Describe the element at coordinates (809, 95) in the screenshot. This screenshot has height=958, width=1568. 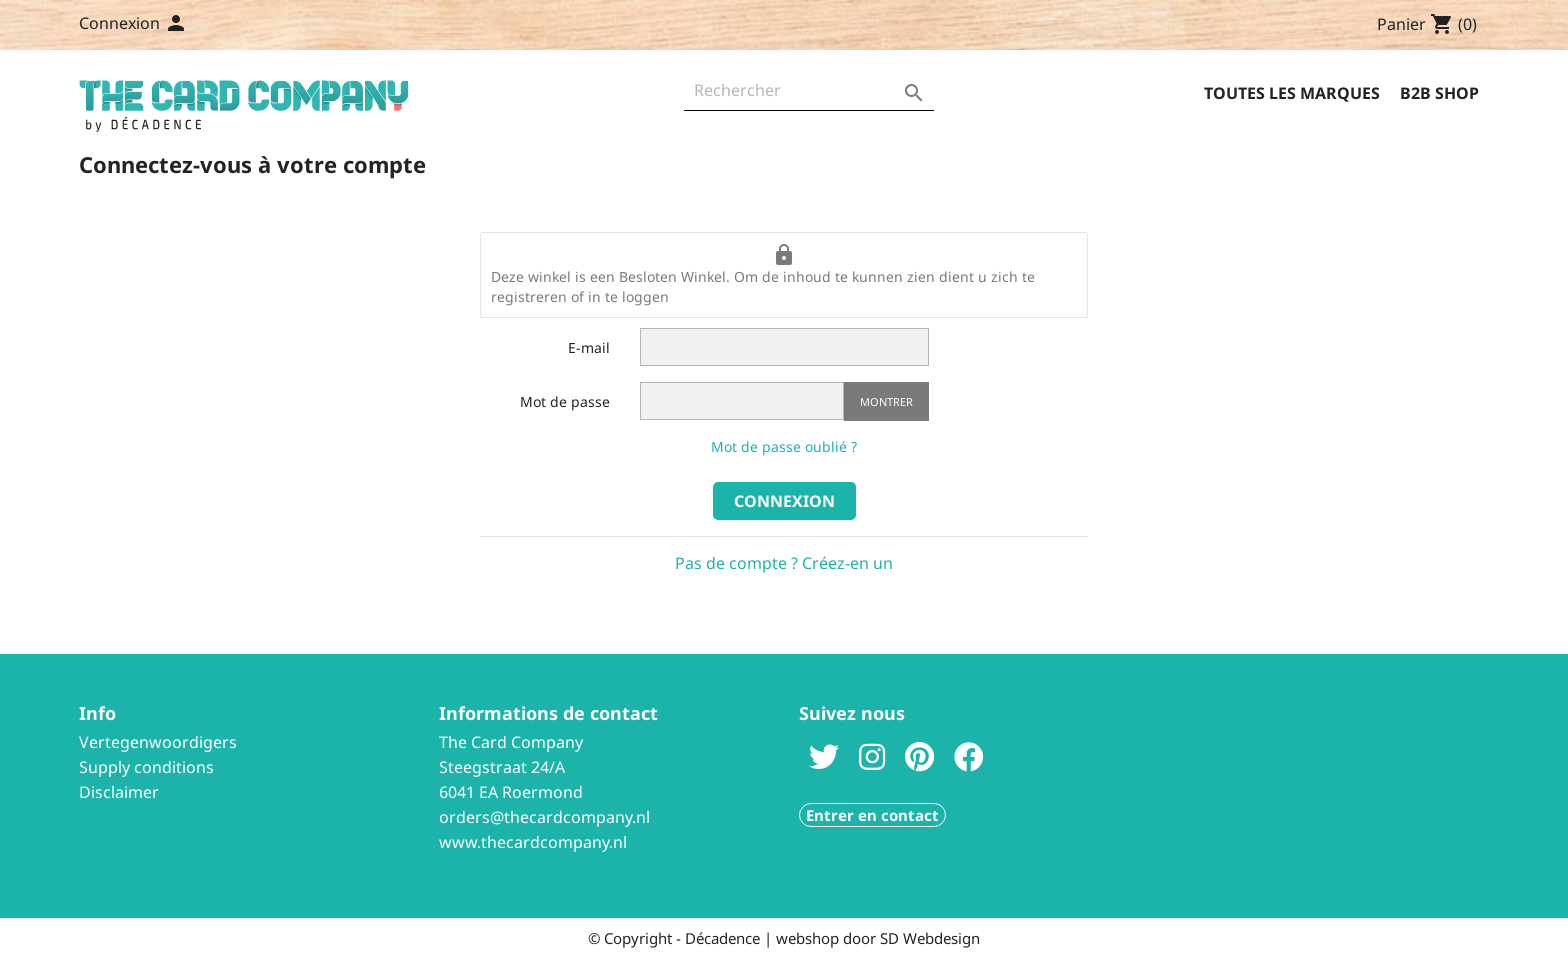
I see `[Rechercher]` at that location.